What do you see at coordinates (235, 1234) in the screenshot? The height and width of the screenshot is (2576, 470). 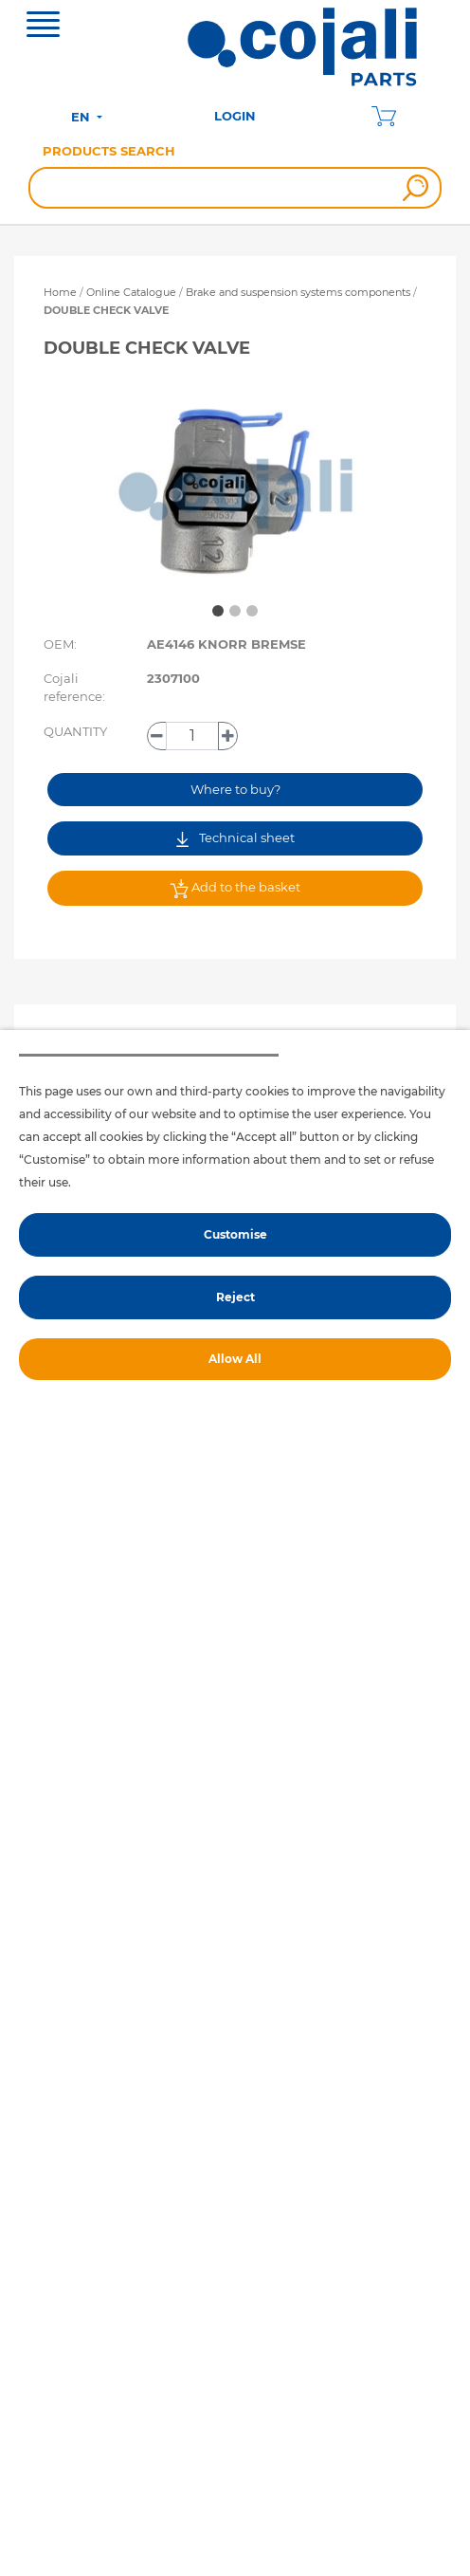 I see `Customise` at bounding box center [235, 1234].